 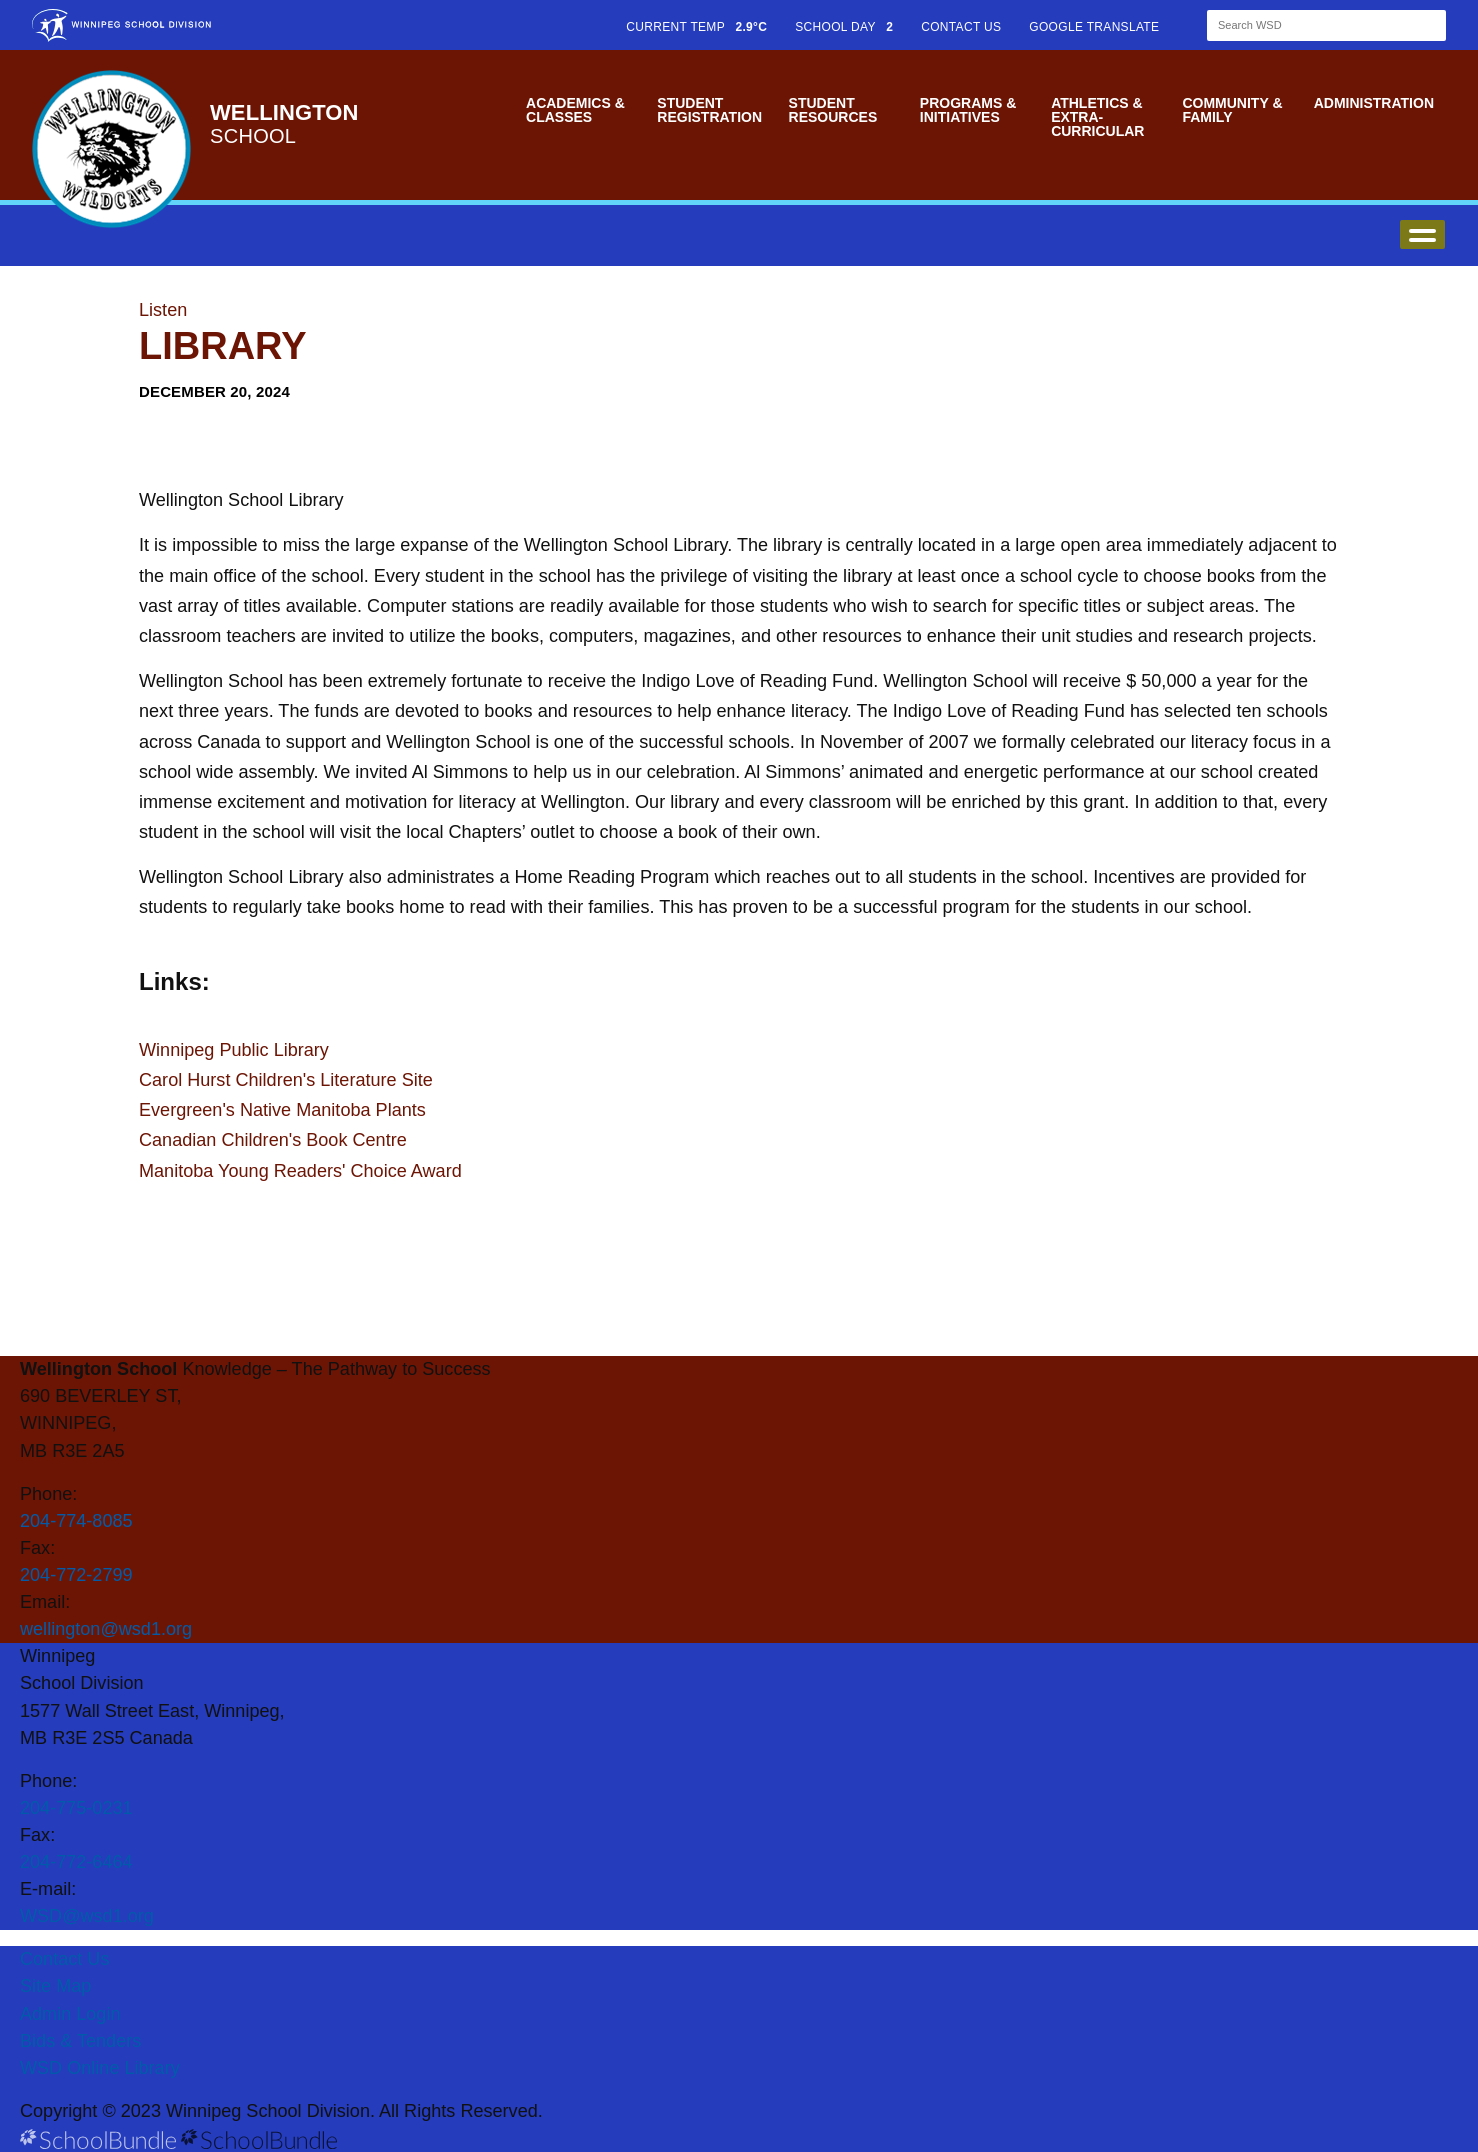 What do you see at coordinates (87, 1916) in the screenshot?
I see `WSD@wsd1.org` at bounding box center [87, 1916].